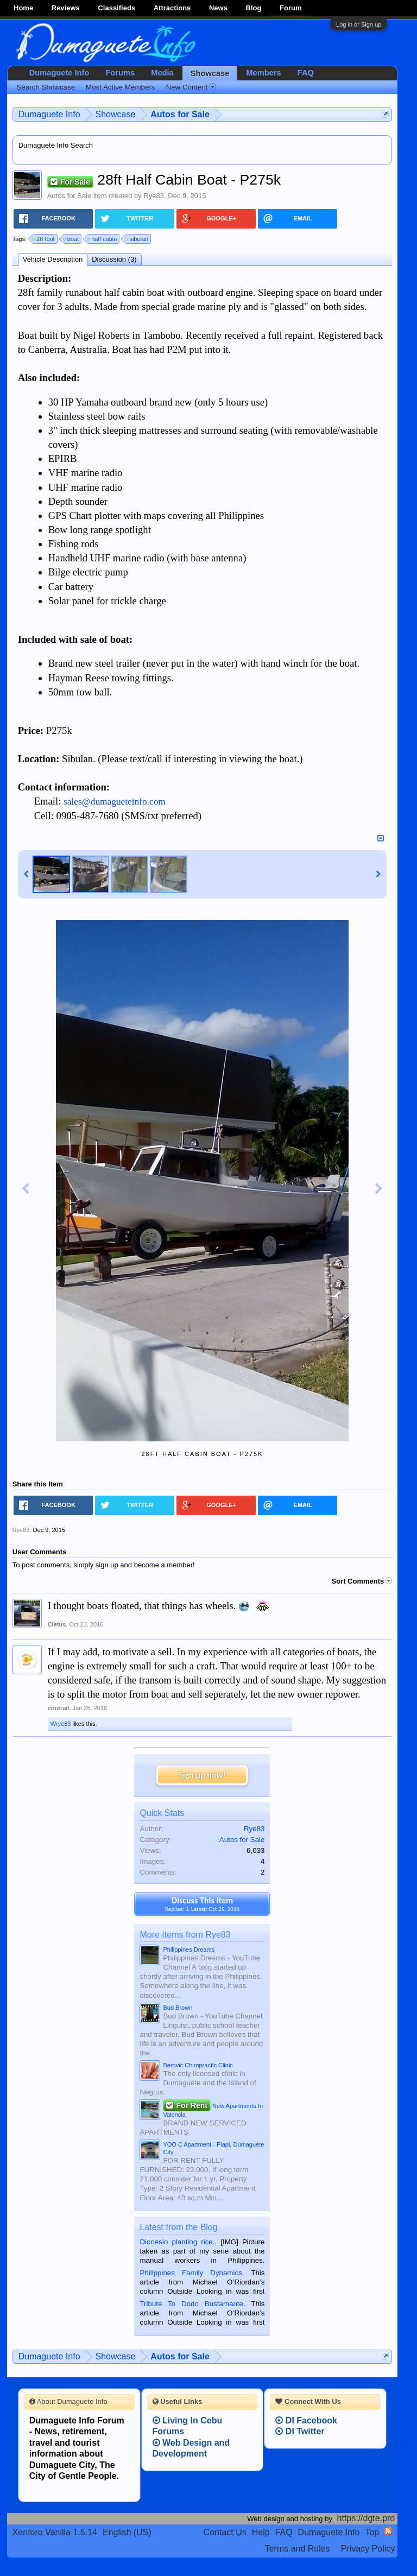  Describe the element at coordinates (306, 72) in the screenshot. I see `FAQ` at that location.